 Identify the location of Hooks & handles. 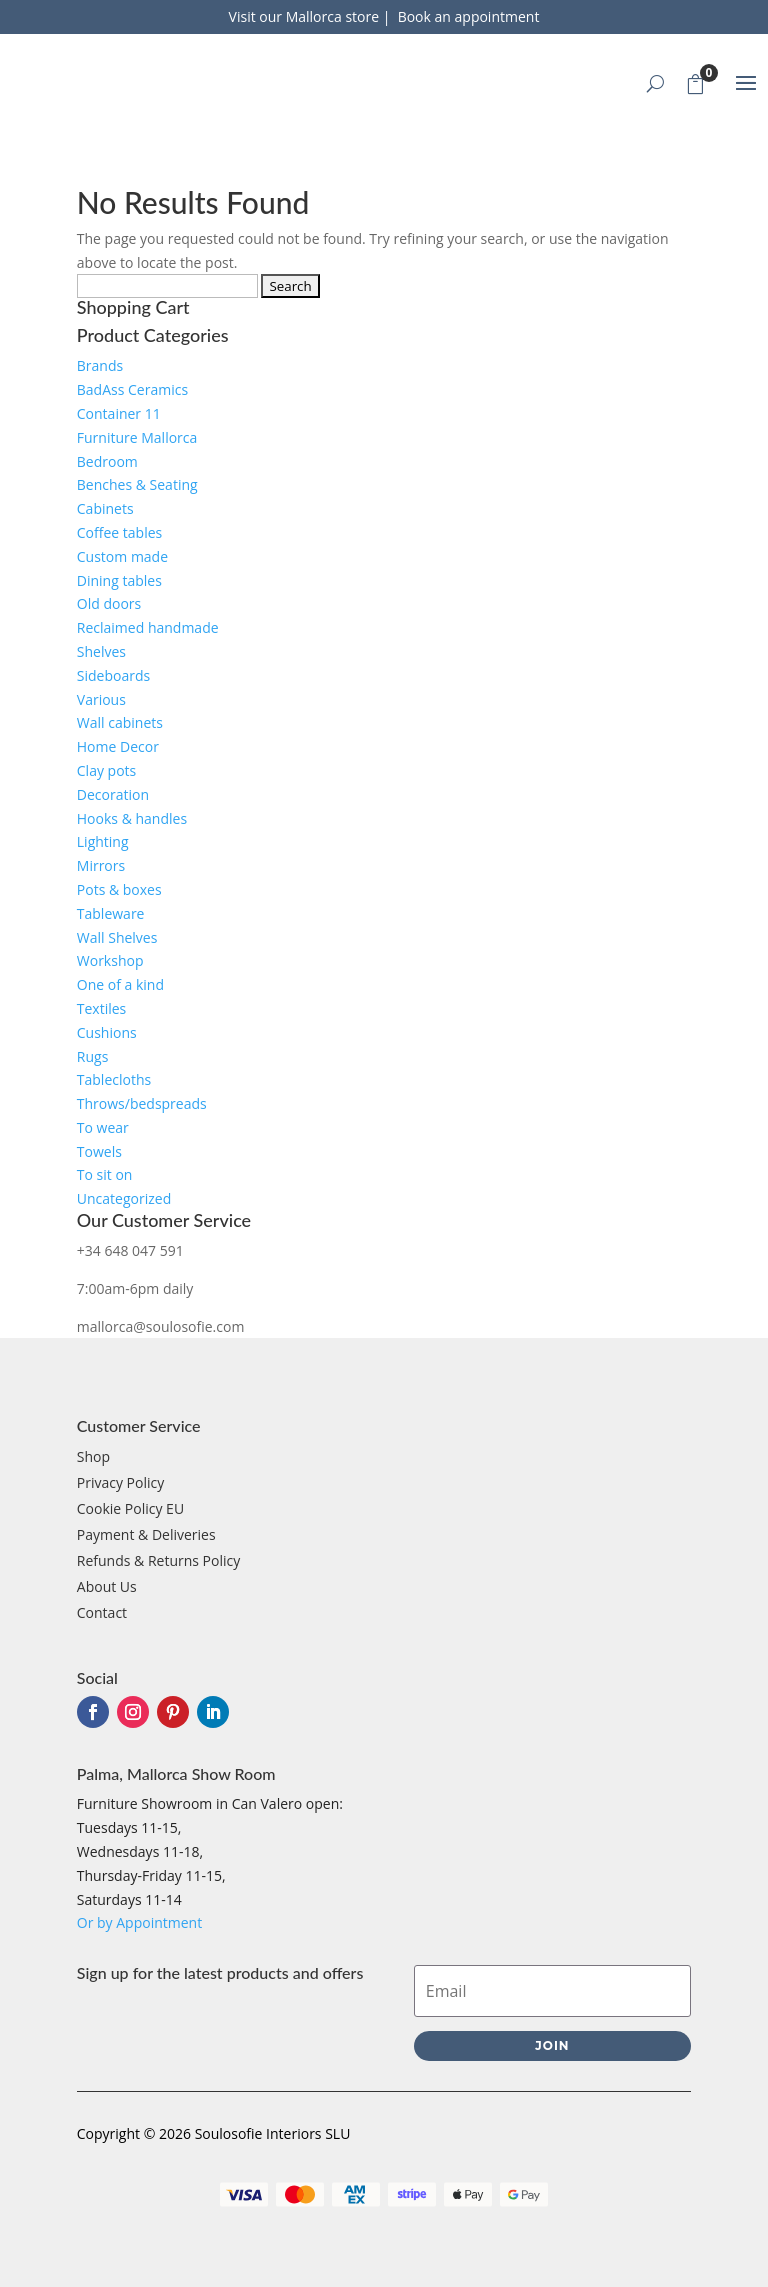
(132, 818).